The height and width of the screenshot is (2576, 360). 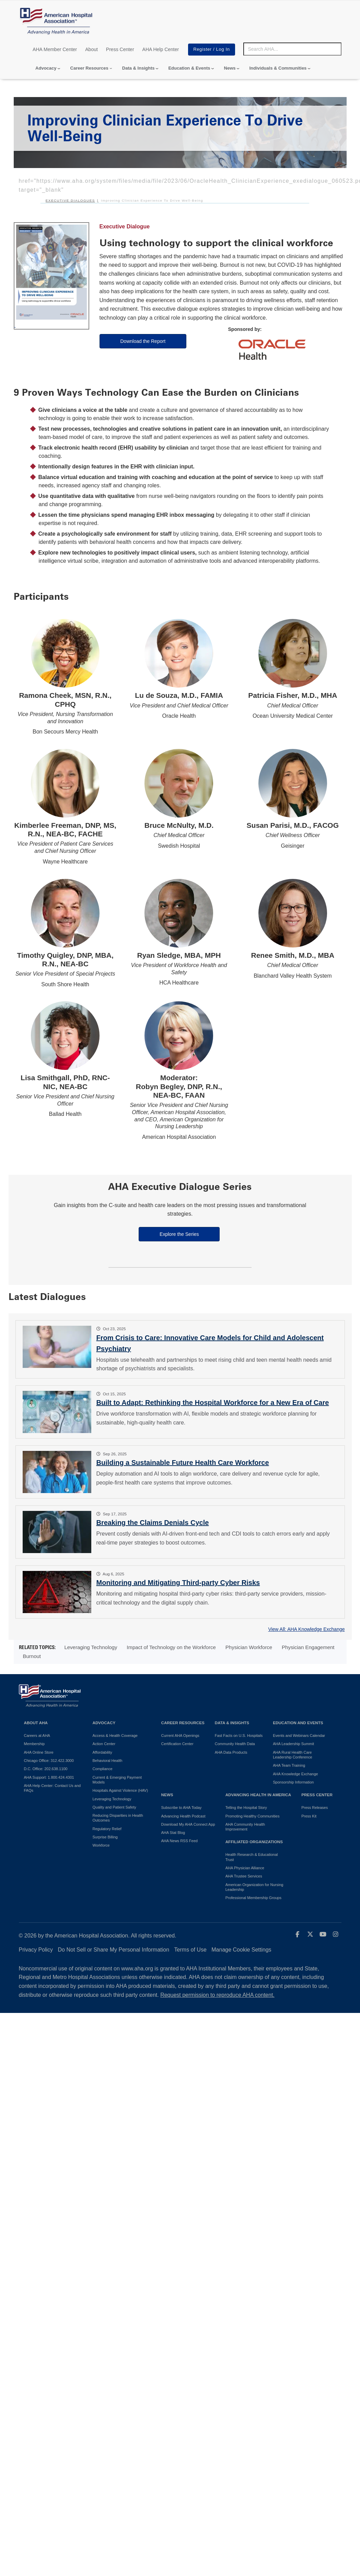 What do you see at coordinates (179, 1841) in the screenshot?
I see `AHA News RSS Feed` at bounding box center [179, 1841].